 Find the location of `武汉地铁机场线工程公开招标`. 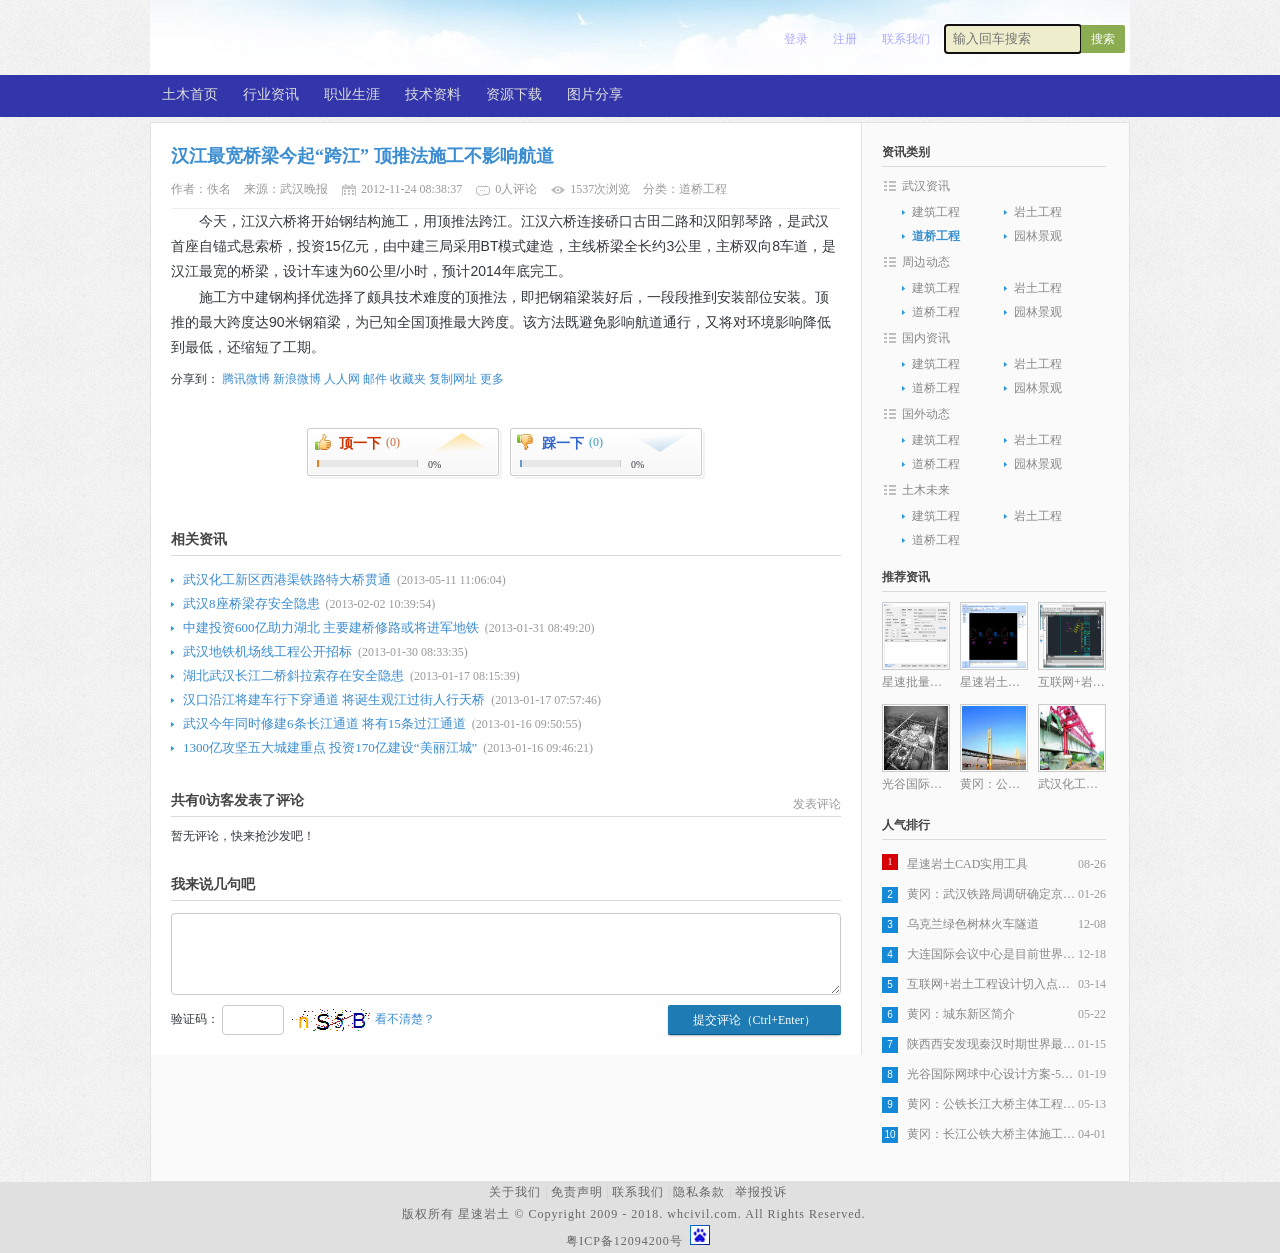

武汉地铁机场线工程公开招标 is located at coordinates (267, 651).